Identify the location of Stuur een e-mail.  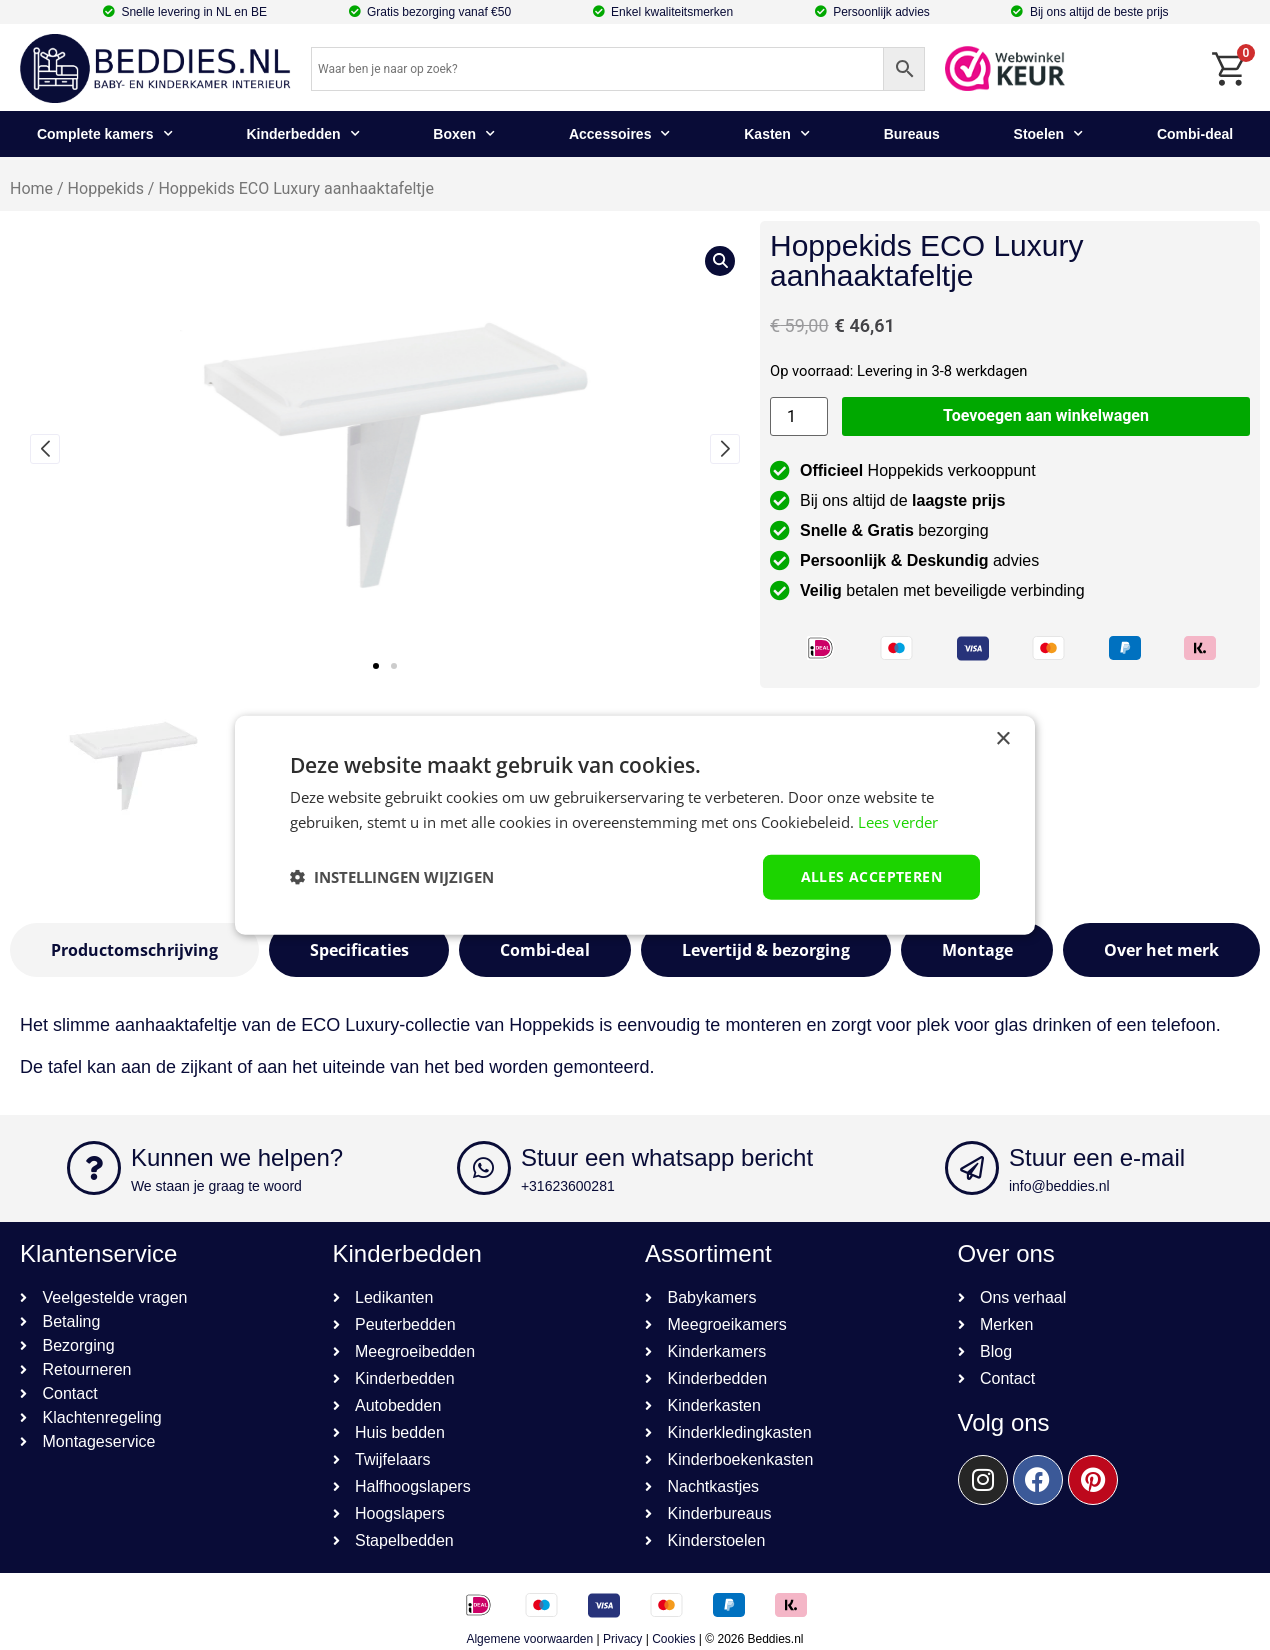
(1097, 1157).